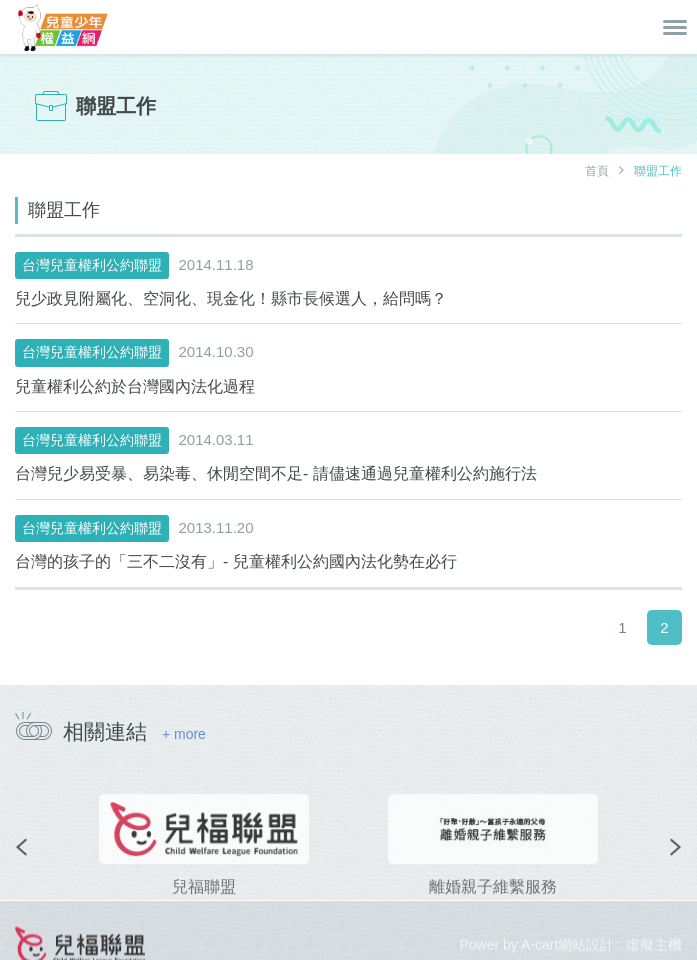  I want to click on + more, so click(184, 734).